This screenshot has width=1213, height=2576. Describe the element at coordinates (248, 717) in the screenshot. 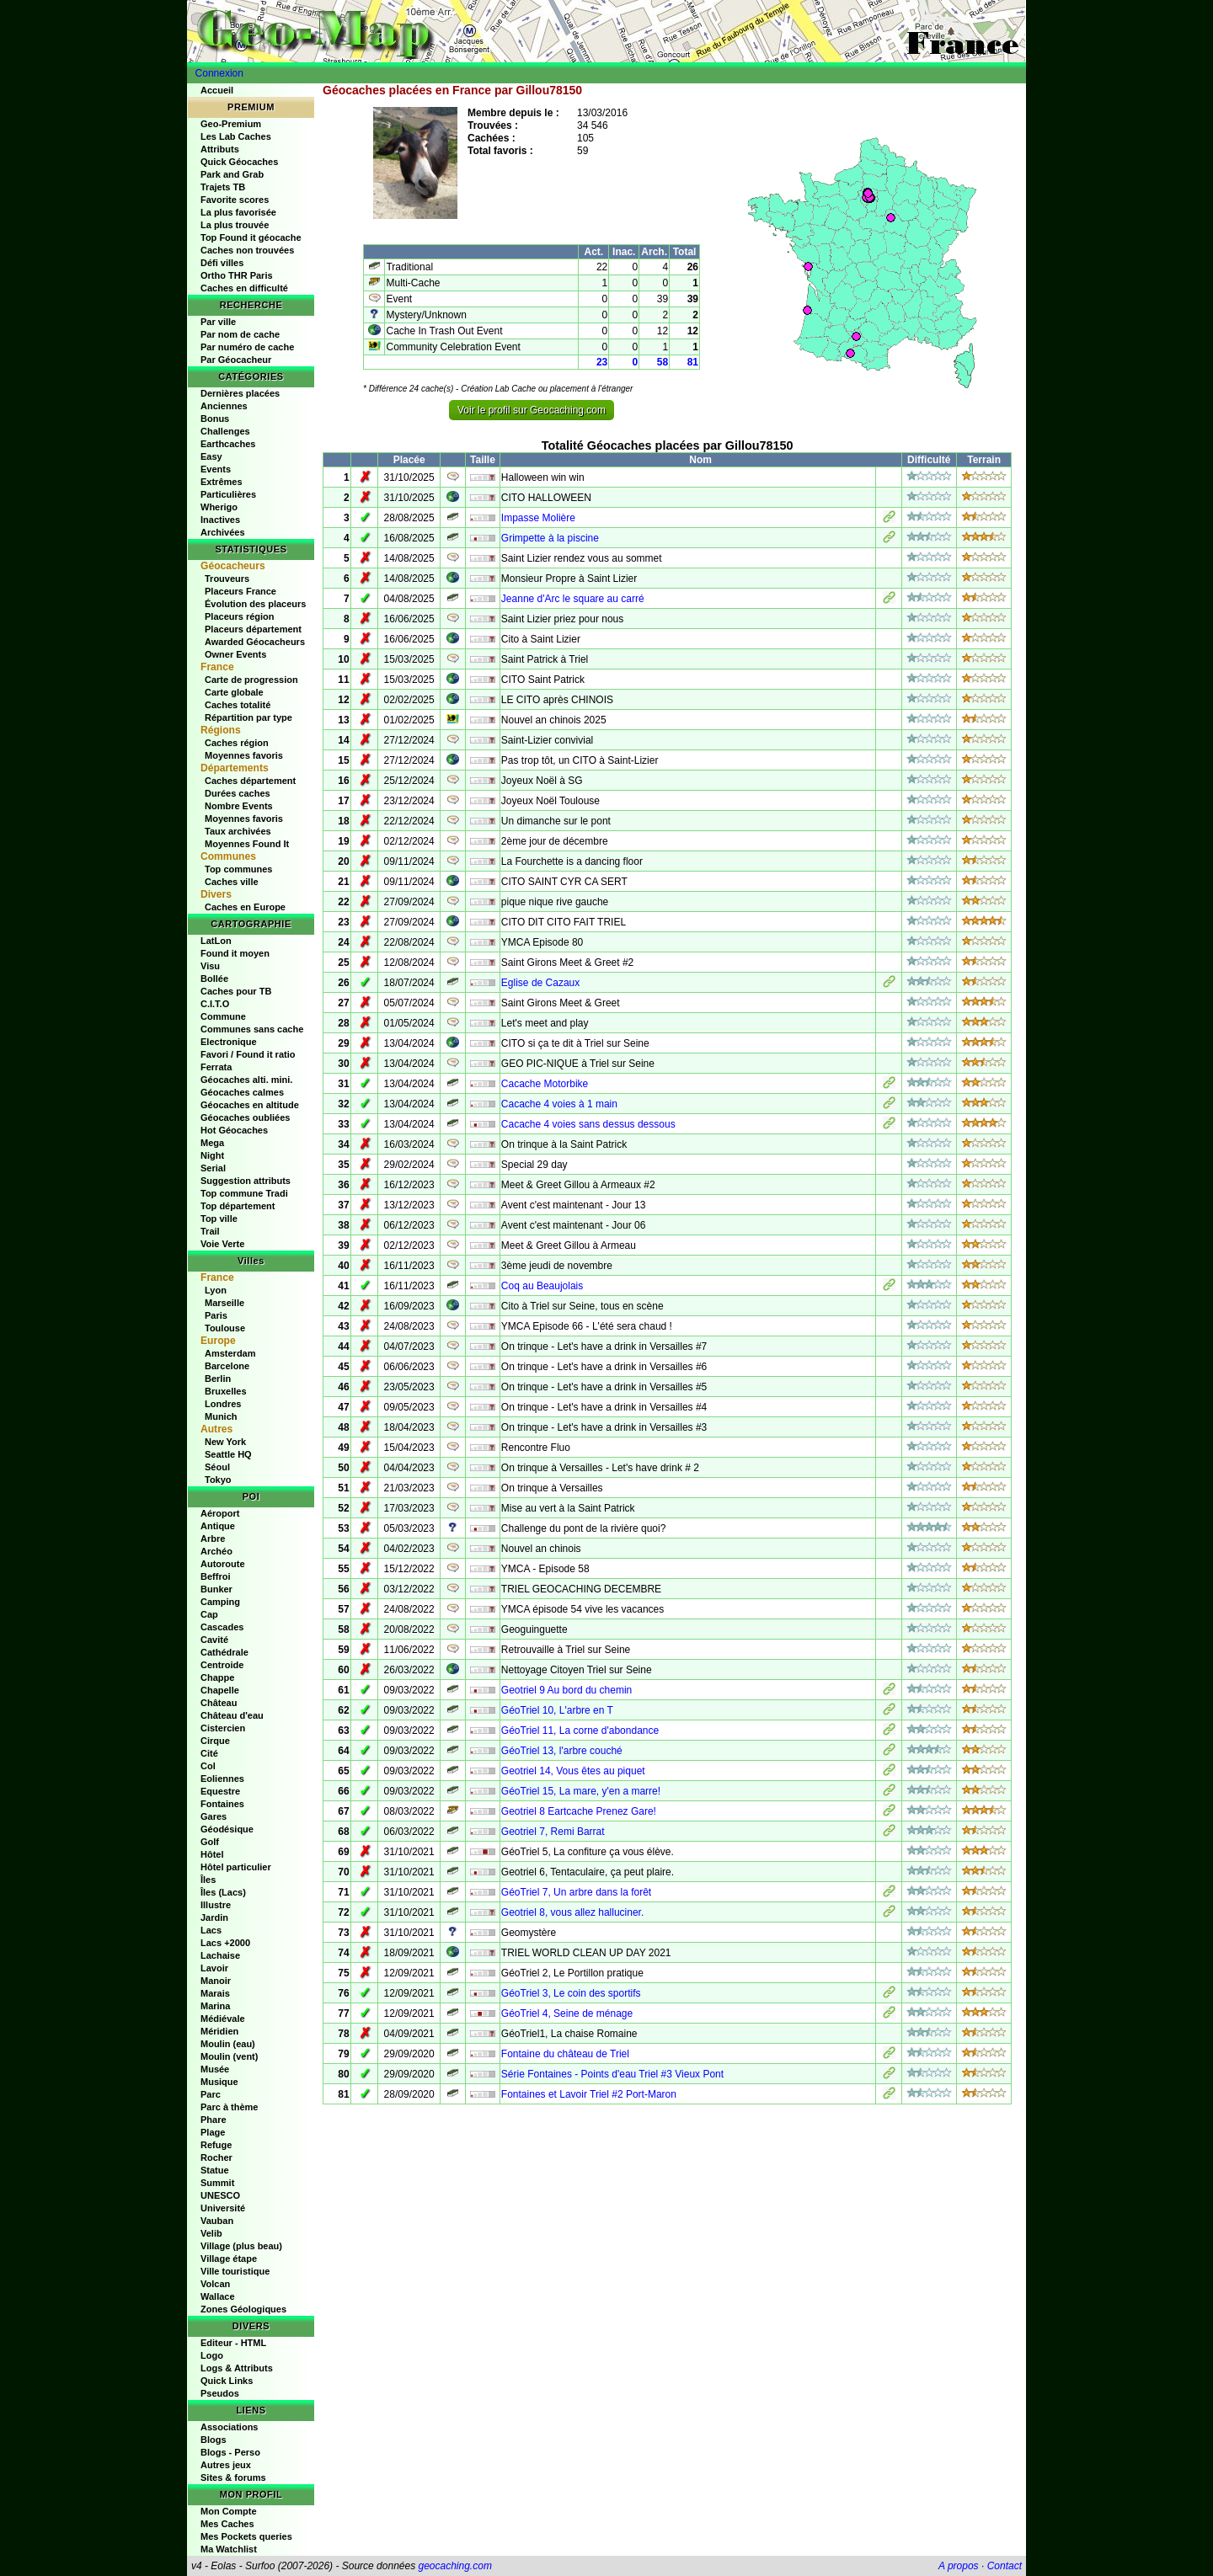

I see `Répartition par type` at that location.